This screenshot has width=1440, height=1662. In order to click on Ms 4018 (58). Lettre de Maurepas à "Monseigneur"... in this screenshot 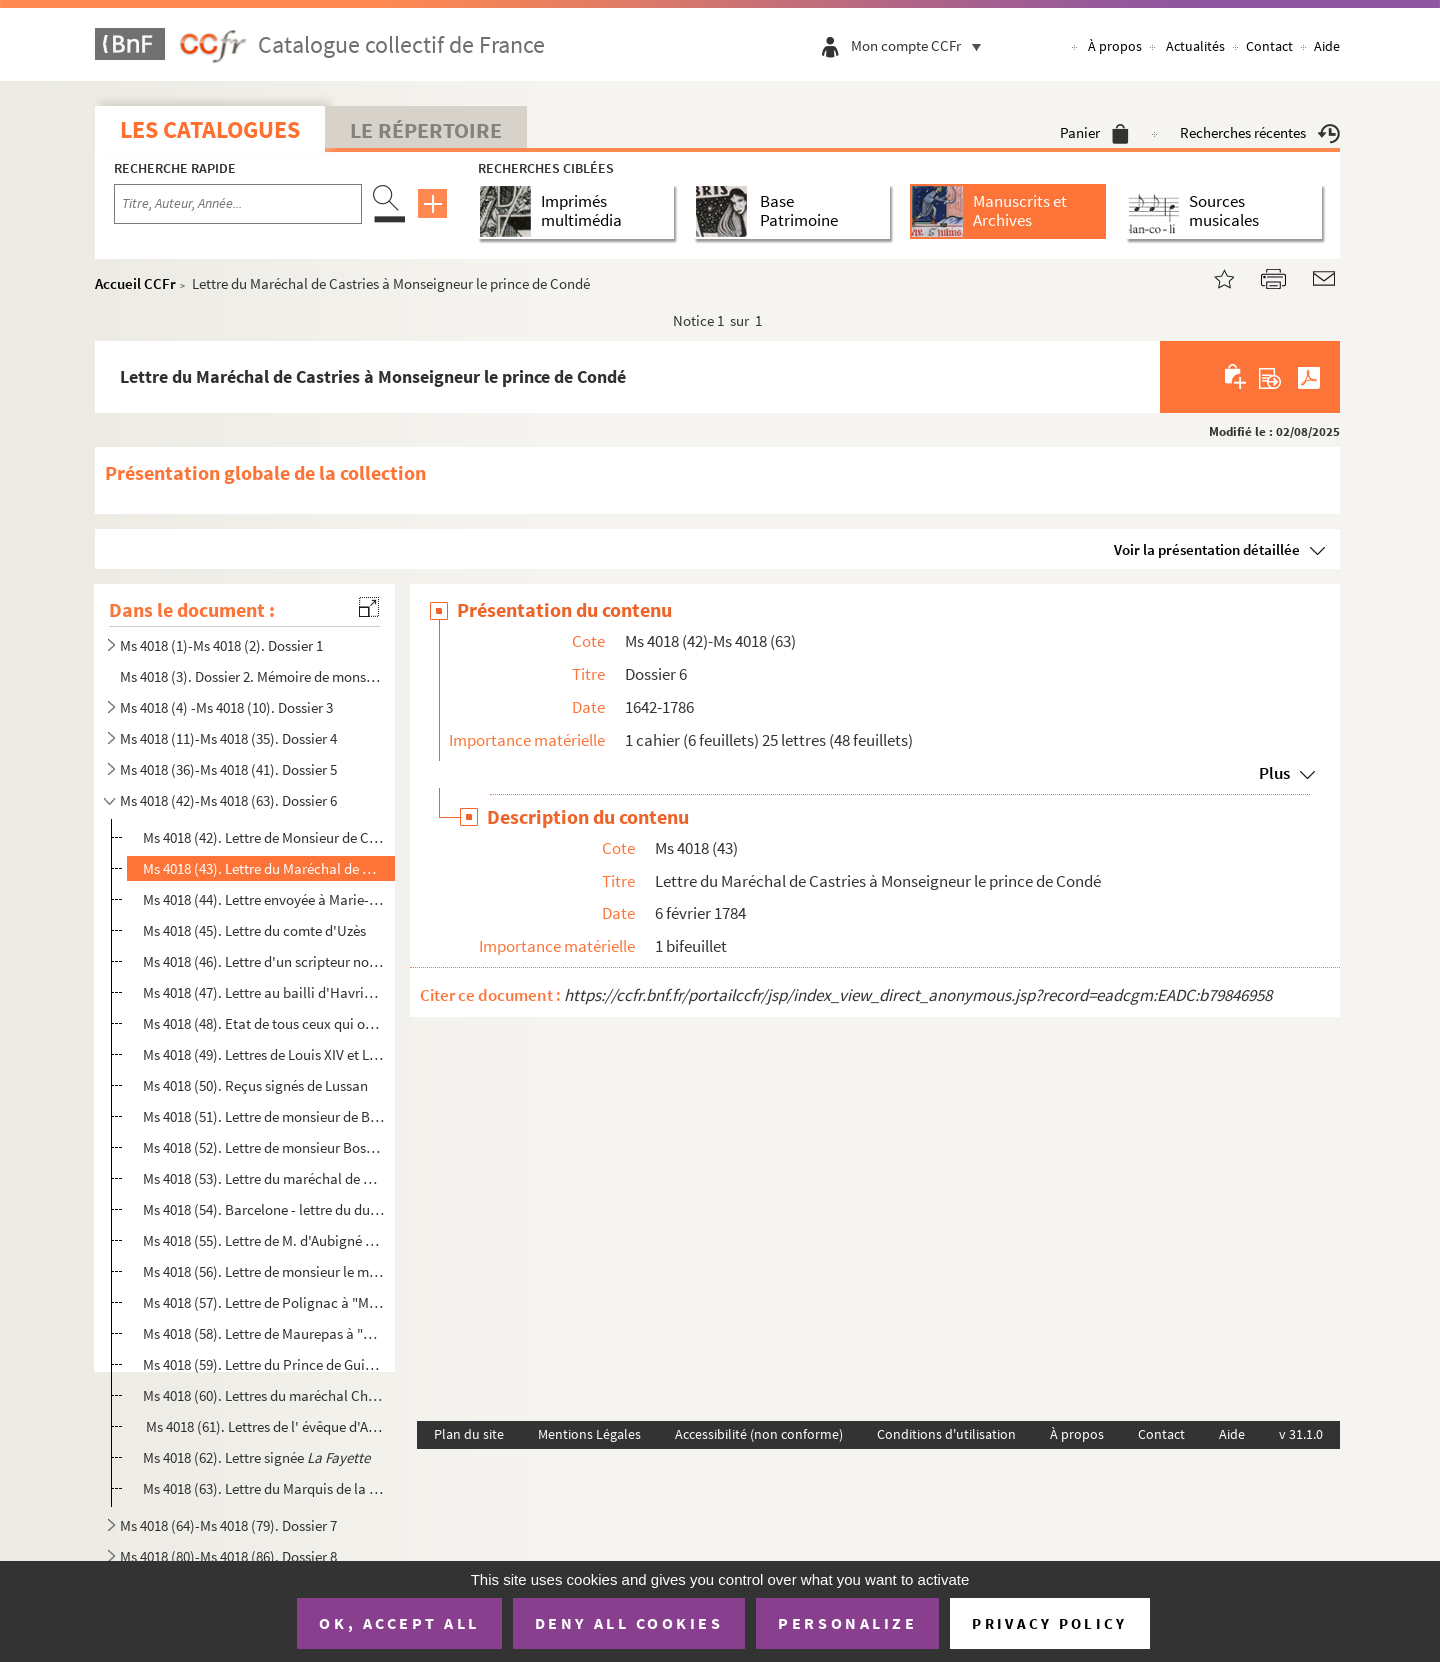, I will do `click(263, 1333)`.